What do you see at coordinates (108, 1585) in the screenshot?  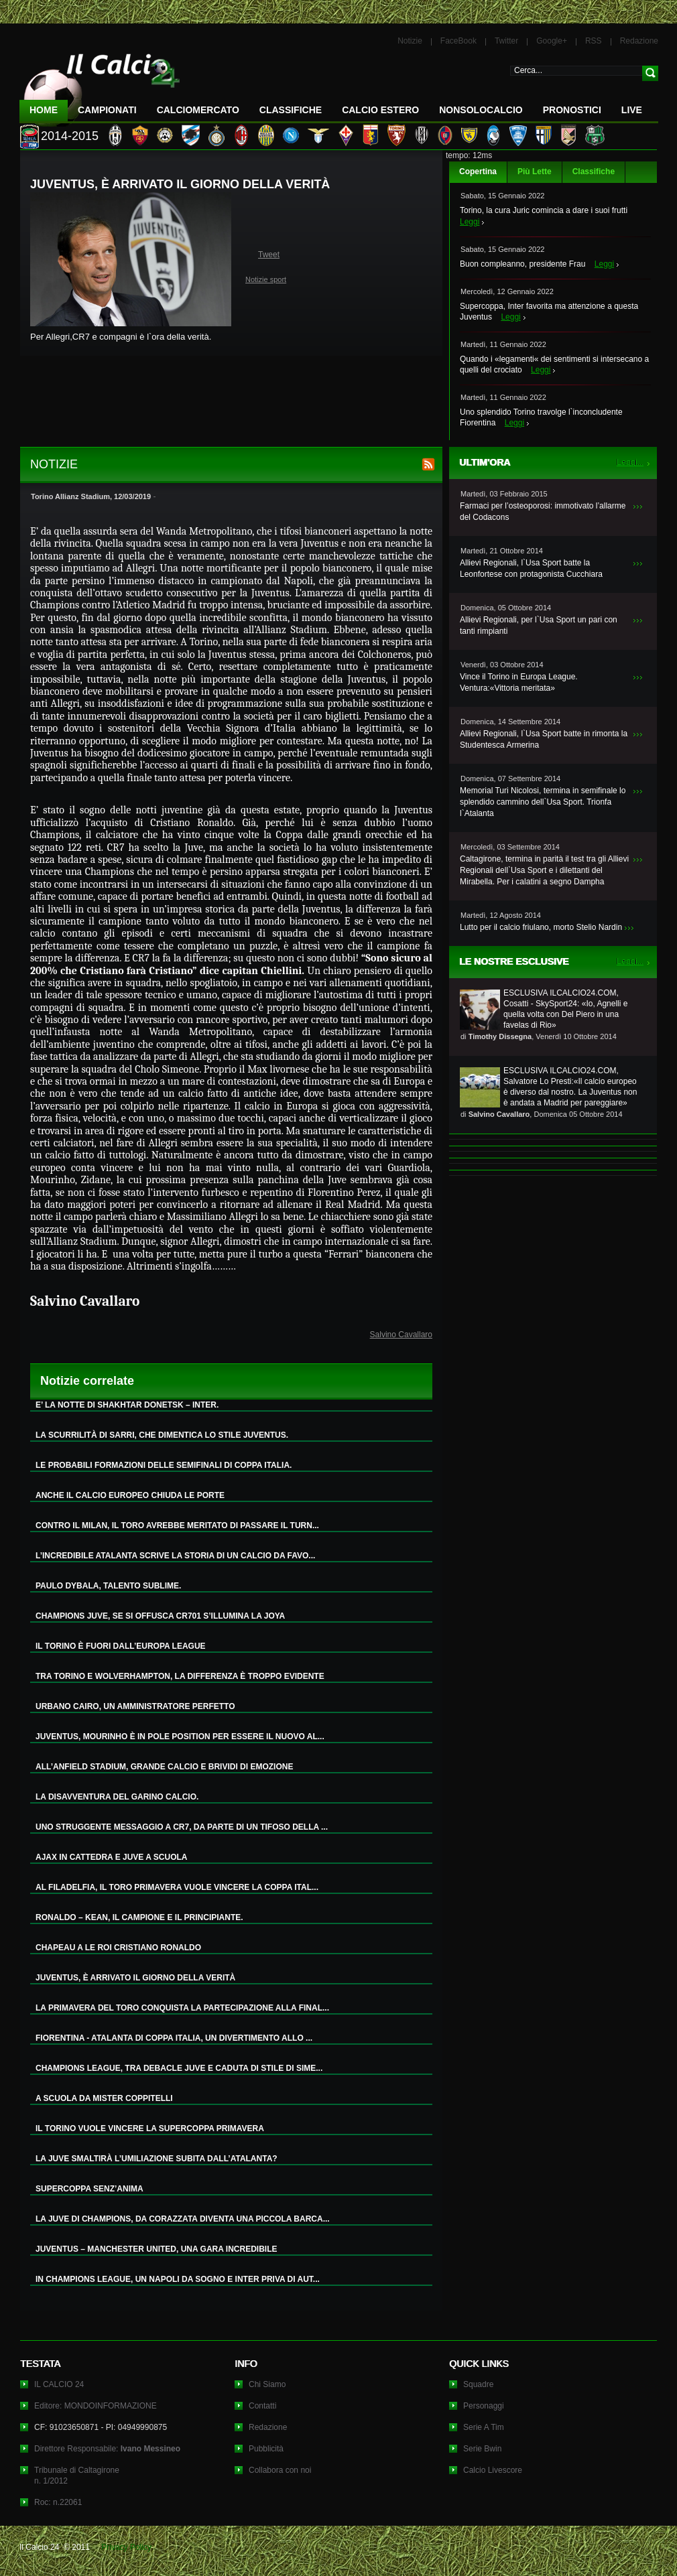 I see `PAULO DYBALA, TALENTO SUBLIME.` at bounding box center [108, 1585].